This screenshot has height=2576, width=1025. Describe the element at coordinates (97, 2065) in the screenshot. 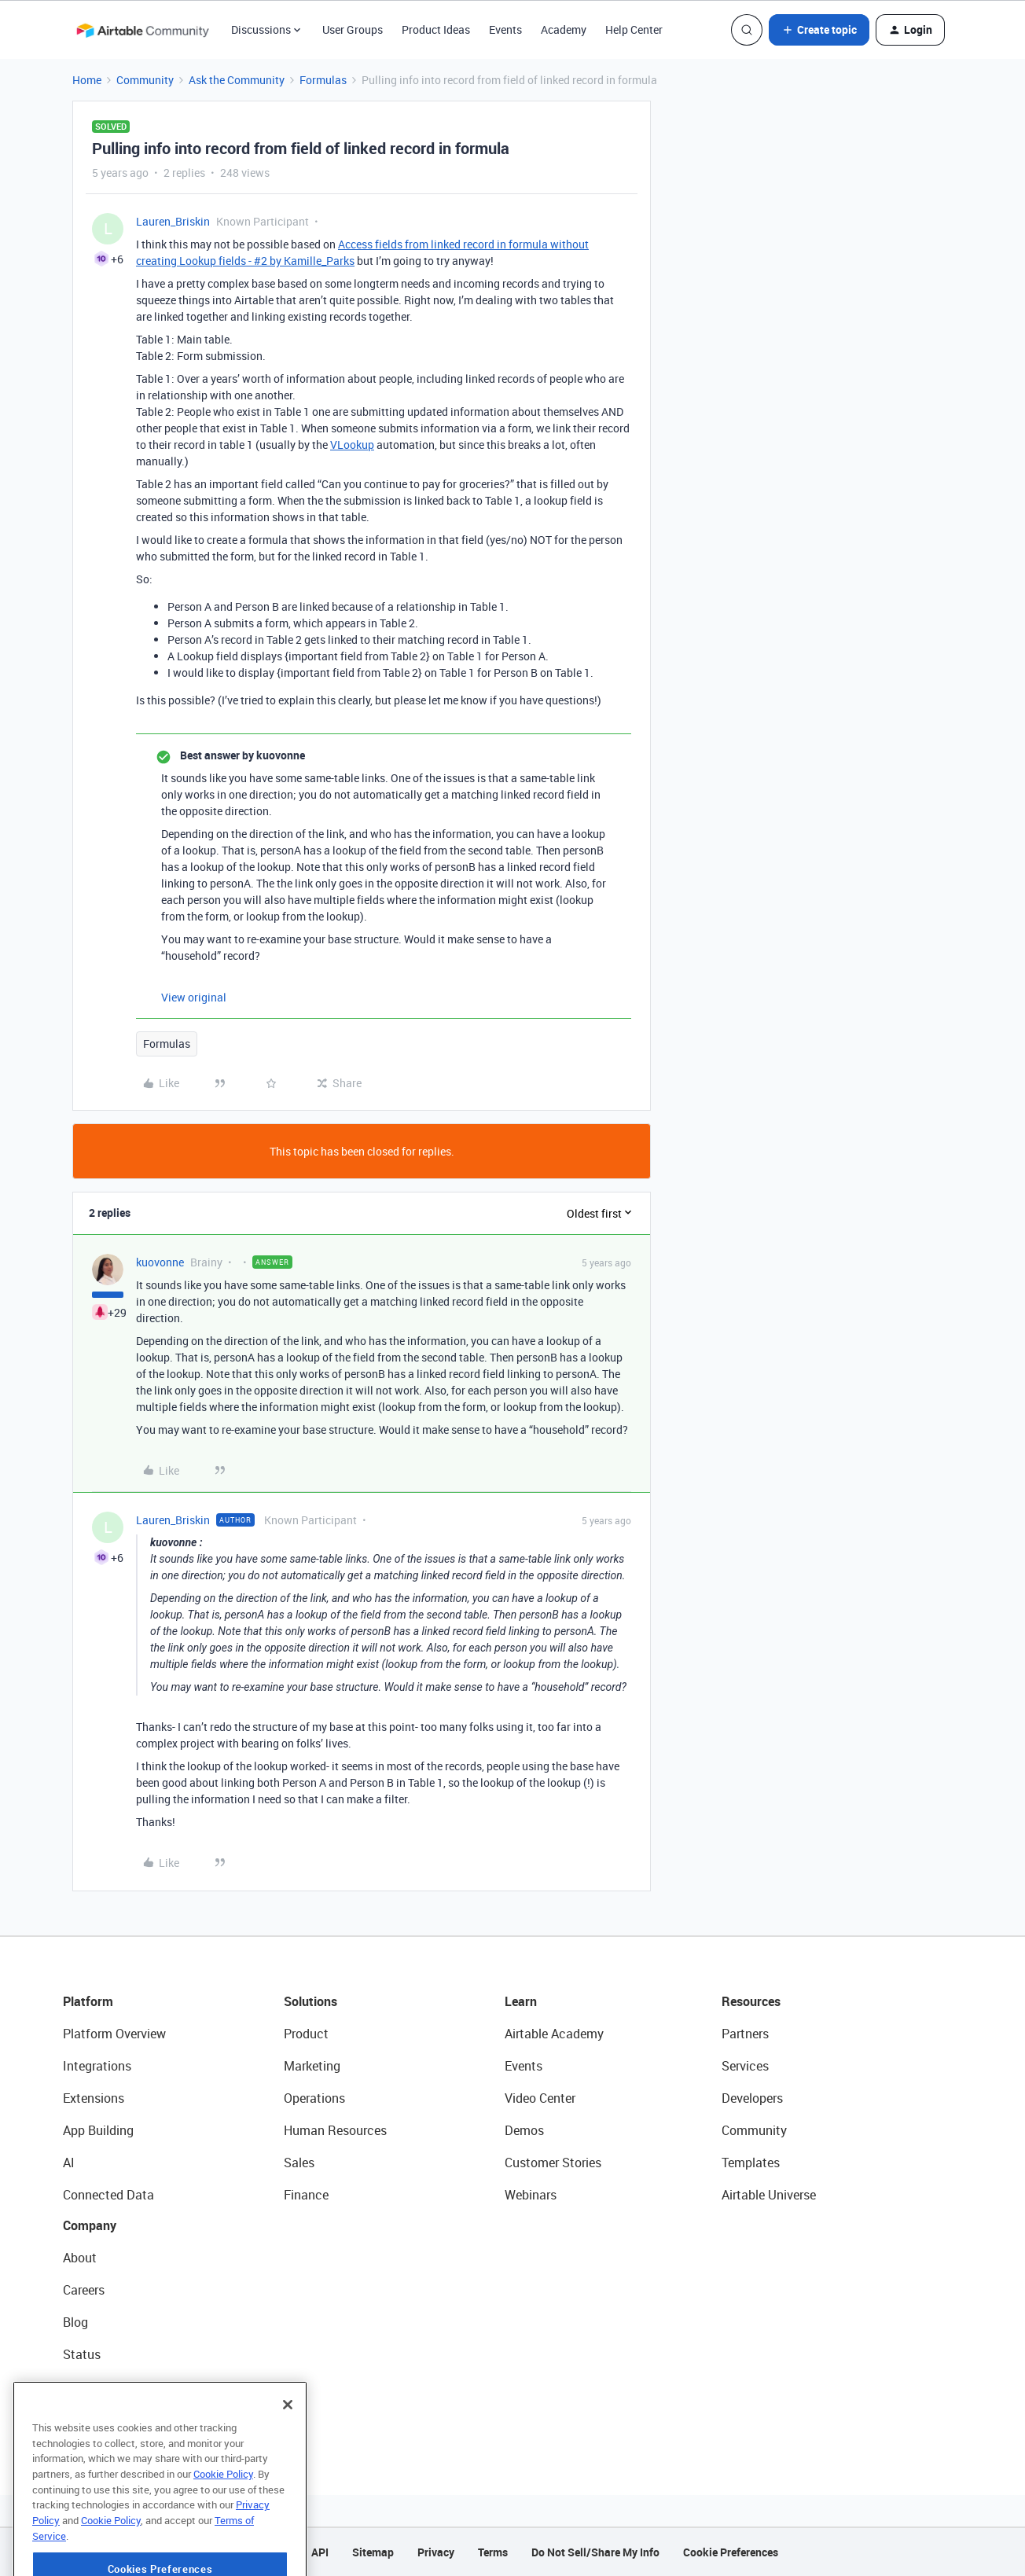

I see `Integrations` at that location.